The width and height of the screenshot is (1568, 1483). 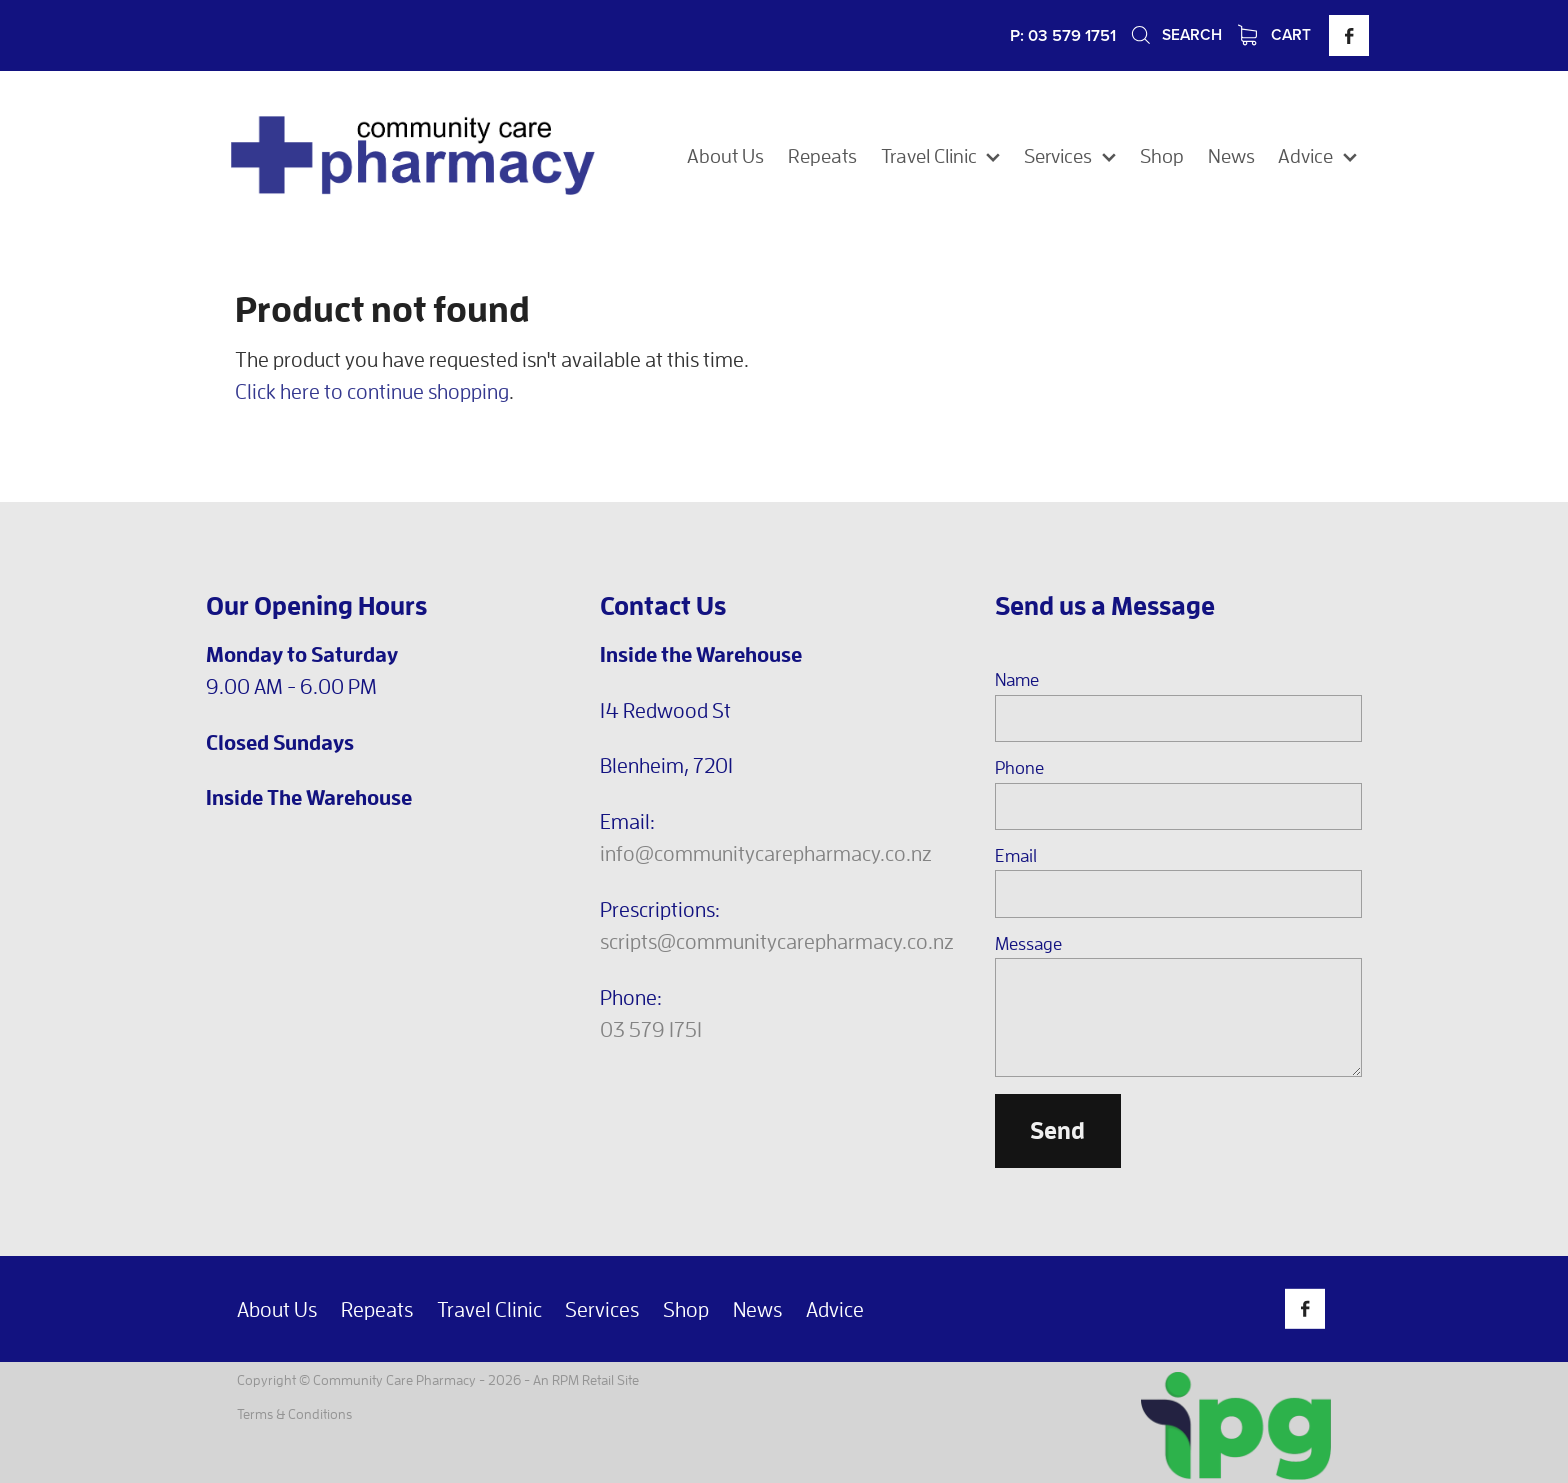 What do you see at coordinates (777, 941) in the screenshot?
I see `scripts@communitycarepharmacy.co.nz` at bounding box center [777, 941].